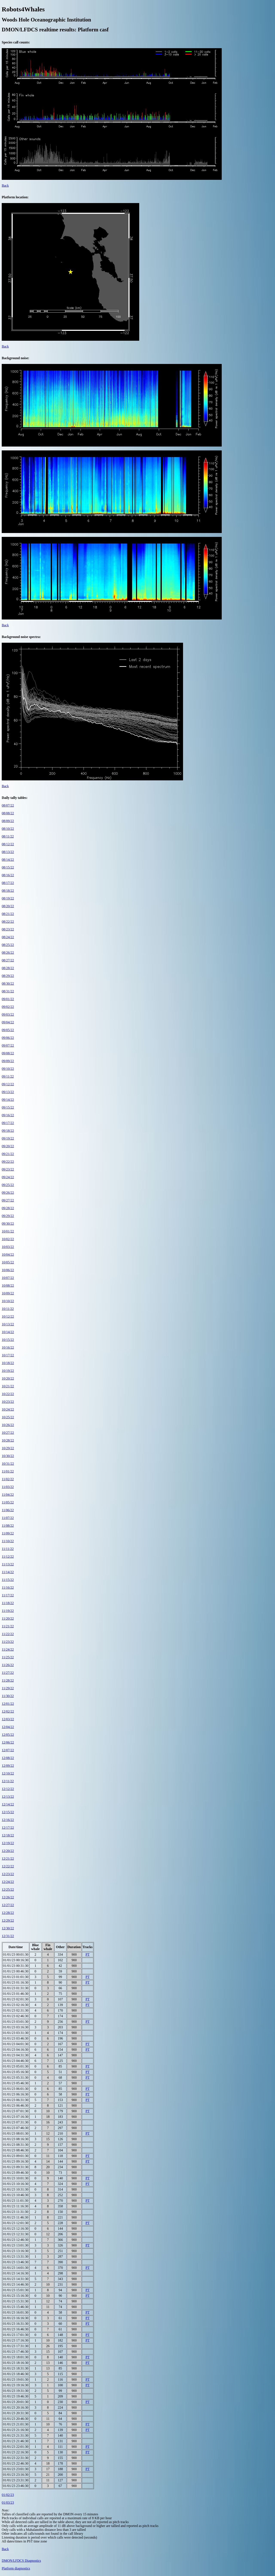 Image resolution: width=275 pixels, height=2576 pixels. Describe the element at coordinates (8, 1409) in the screenshot. I see `10/24/22` at that location.